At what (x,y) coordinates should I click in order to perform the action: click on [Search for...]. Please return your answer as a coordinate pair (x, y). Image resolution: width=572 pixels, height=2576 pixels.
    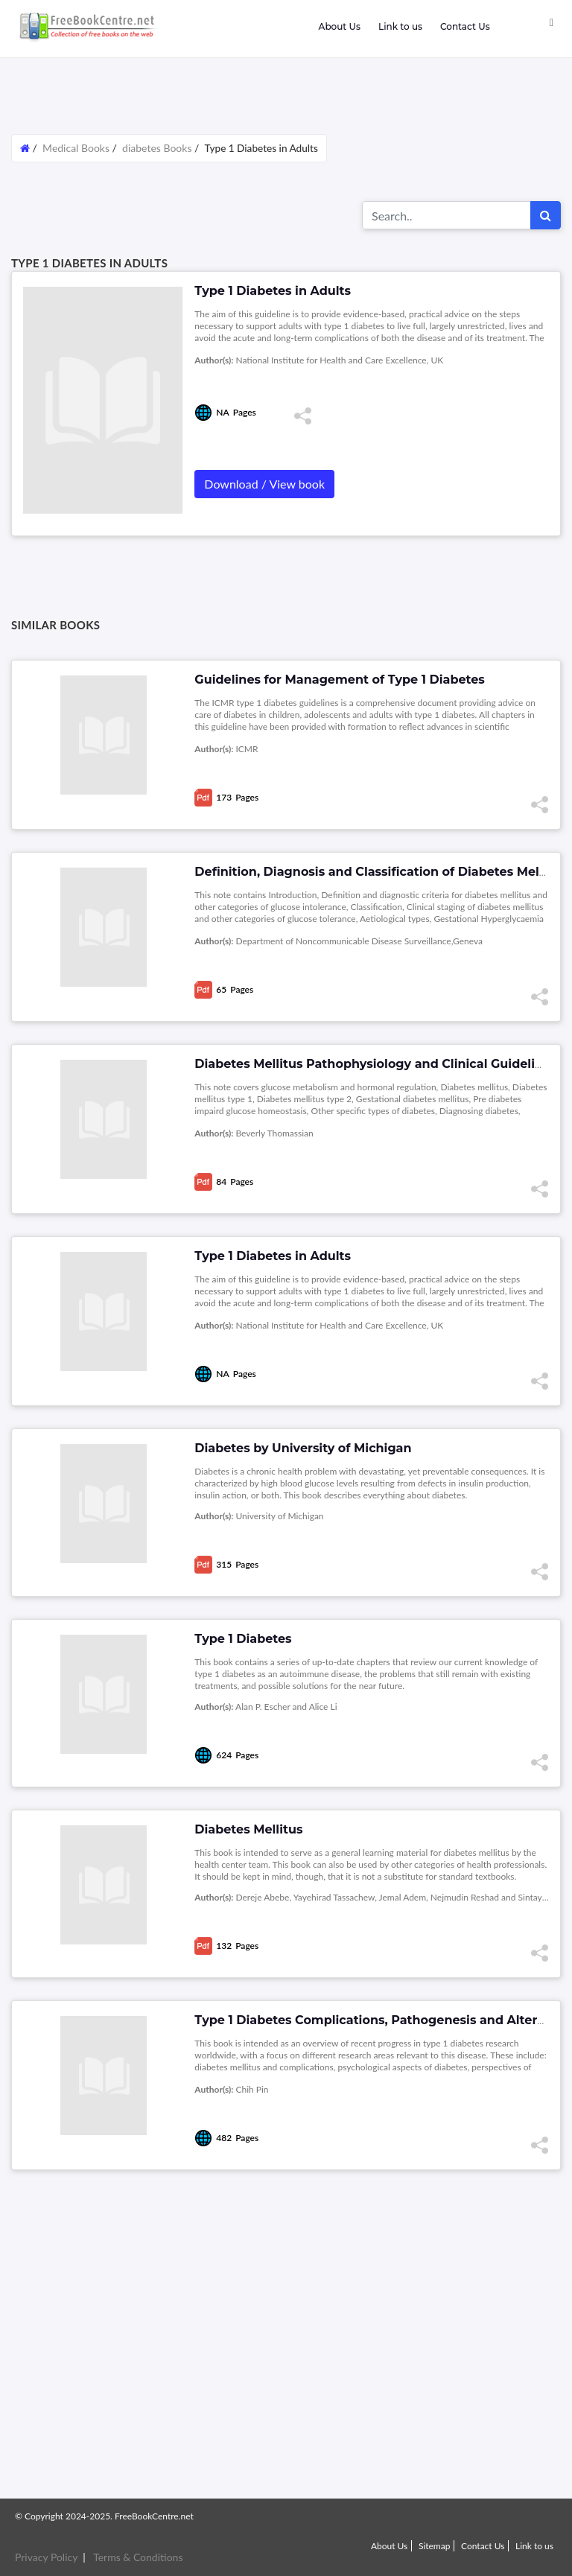
    Looking at the image, I should click on (446, 215).